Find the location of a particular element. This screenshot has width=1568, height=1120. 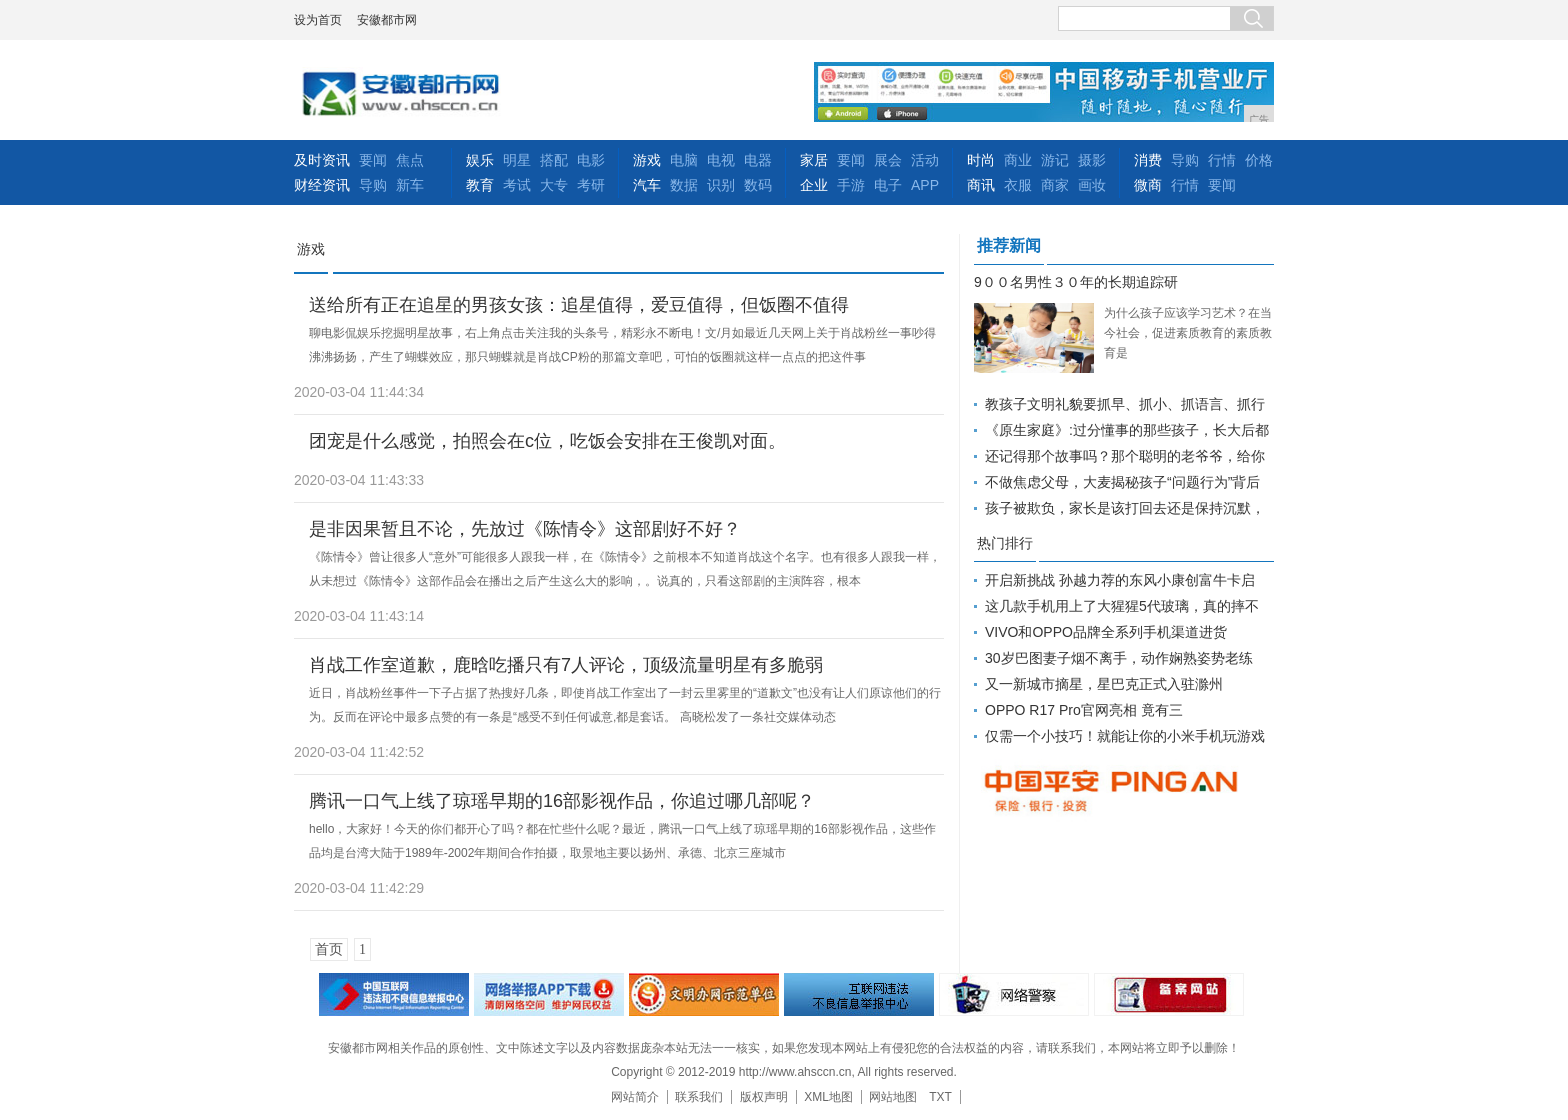

仅需一个小技巧！就能让你的小米手机玩游戏 is located at coordinates (1125, 736).